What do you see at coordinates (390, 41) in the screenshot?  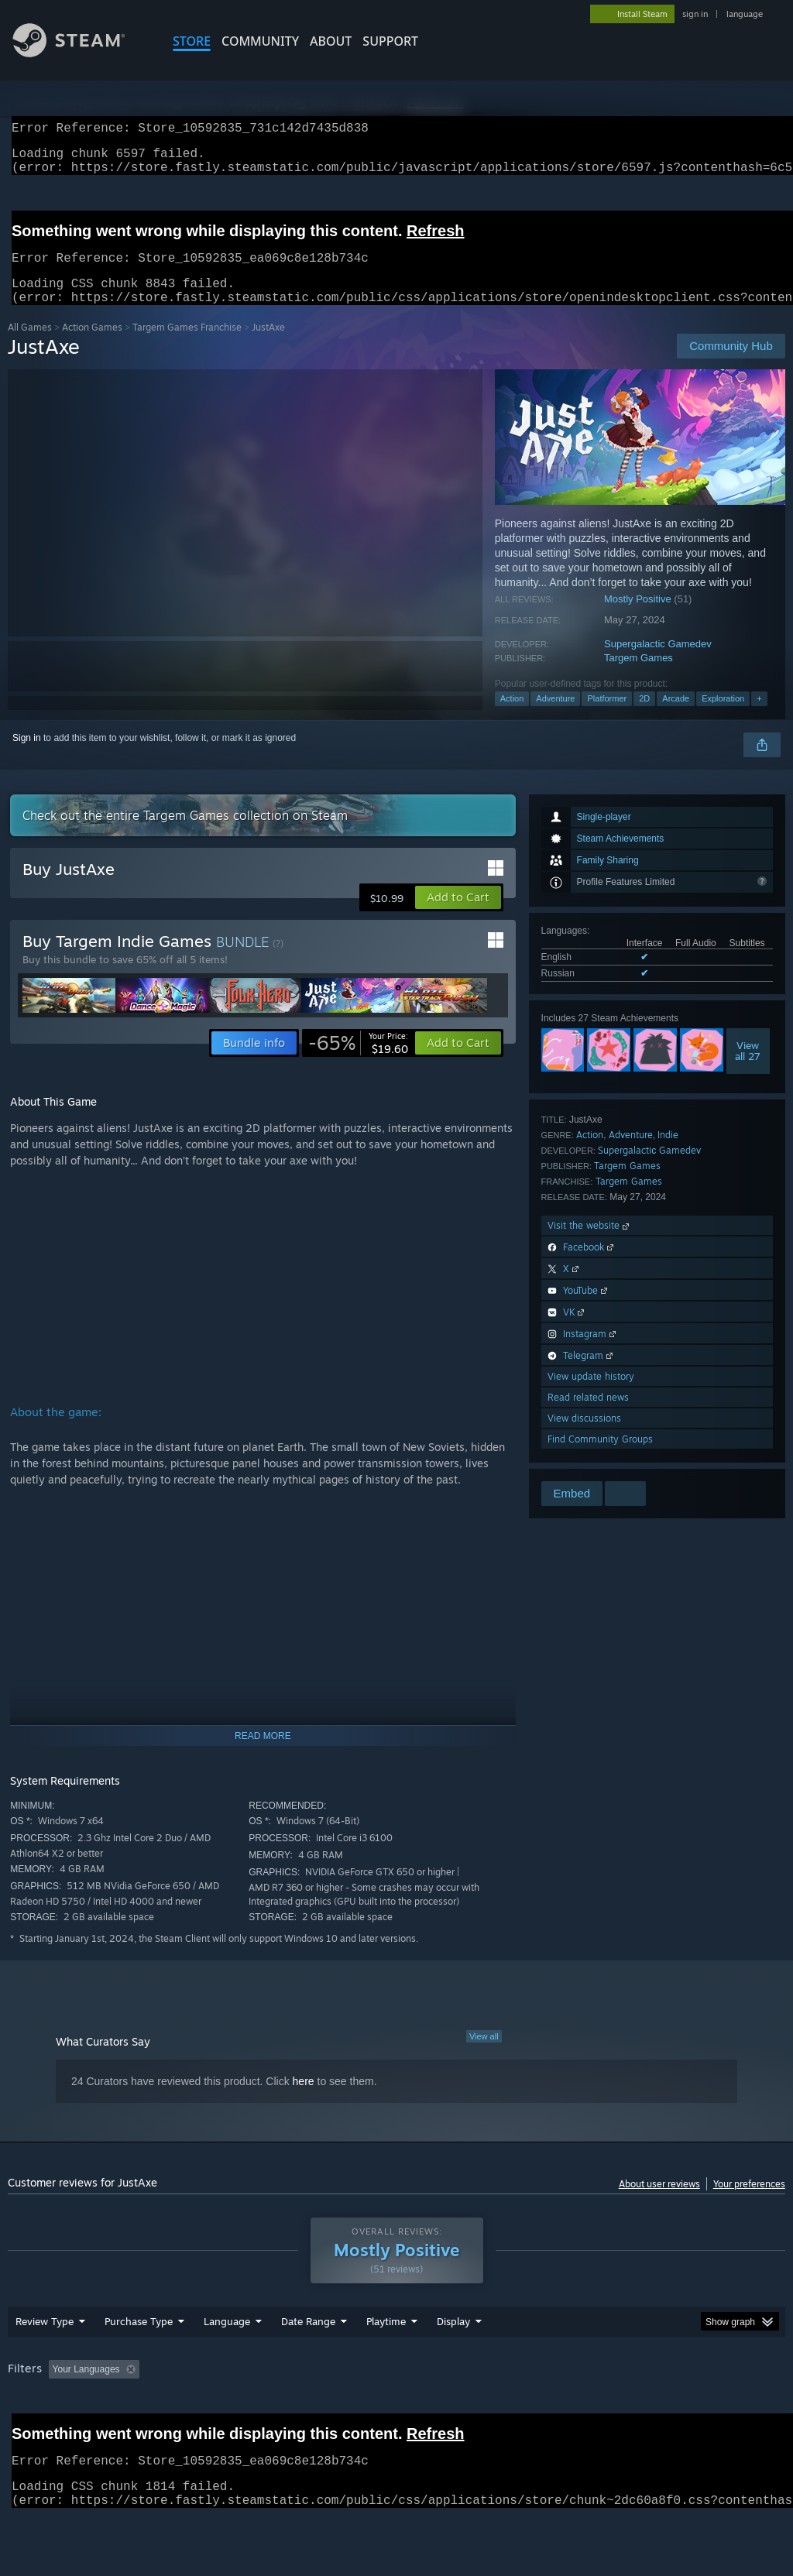 I see `SUPPORT` at bounding box center [390, 41].